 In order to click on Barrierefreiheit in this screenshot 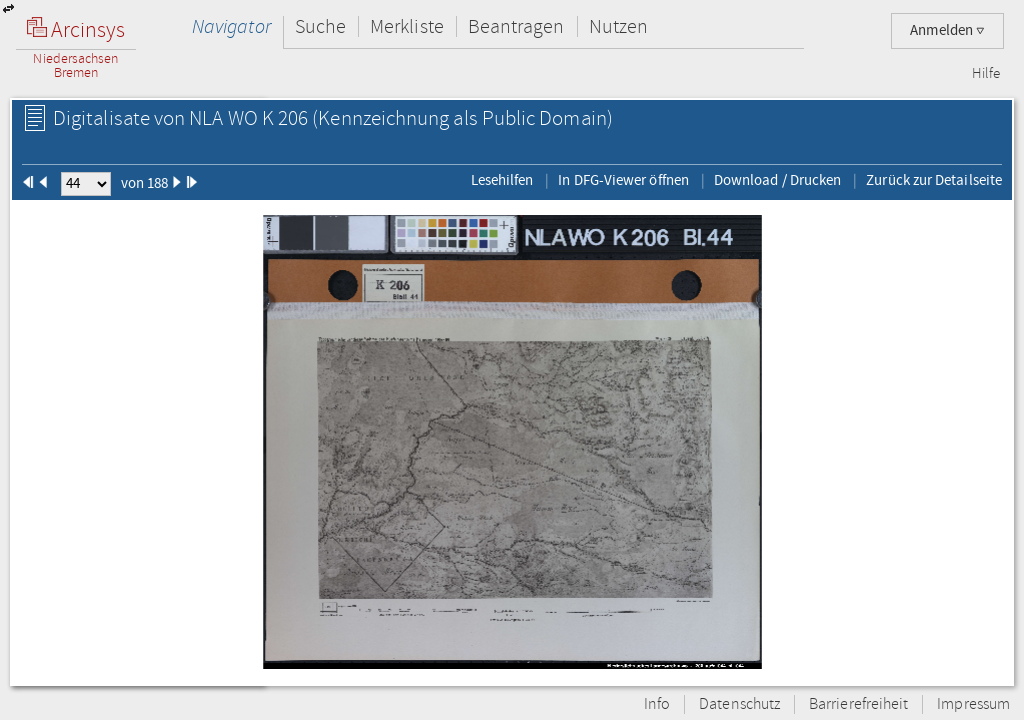, I will do `click(858, 704)`.